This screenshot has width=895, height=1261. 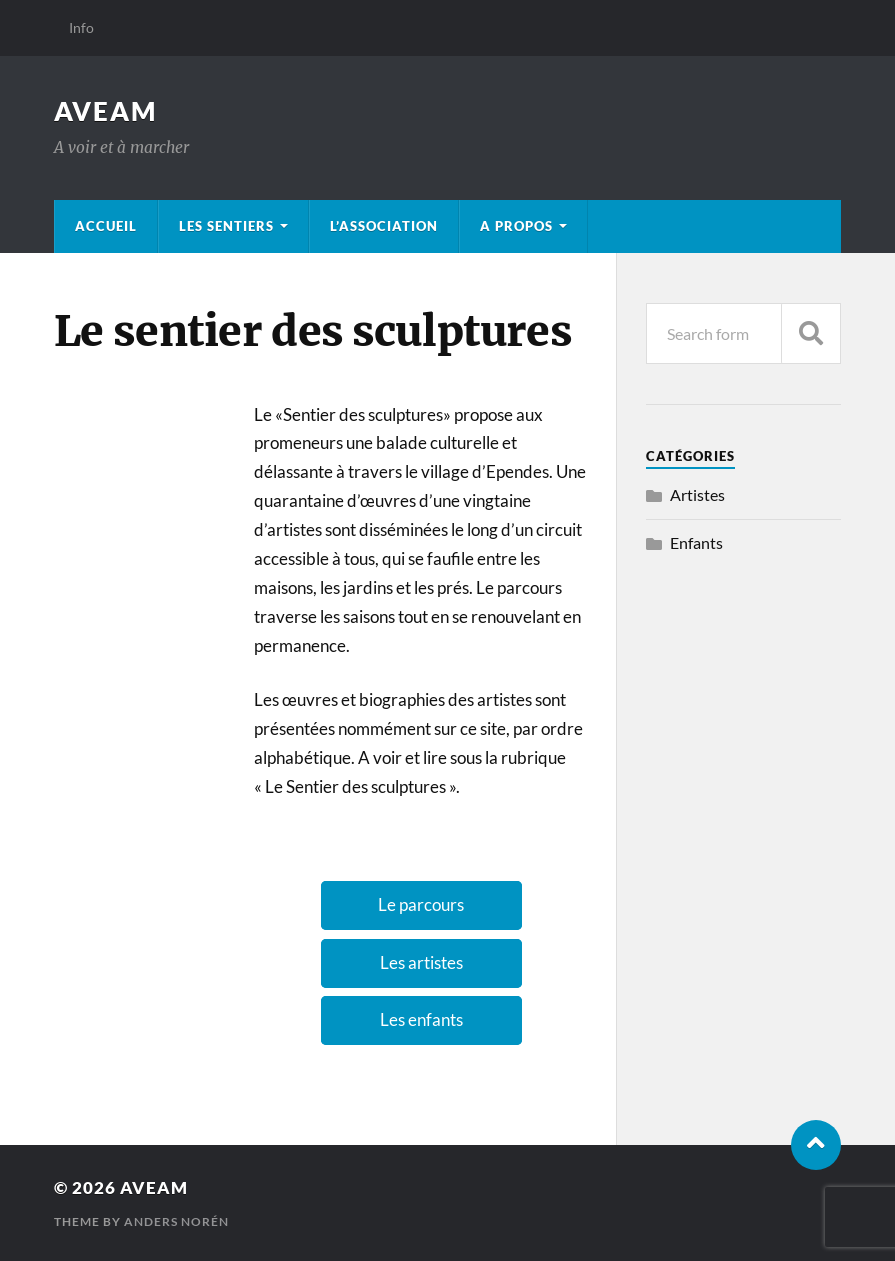 I want to click on Anders Norén, so click(x=176, y=1221).